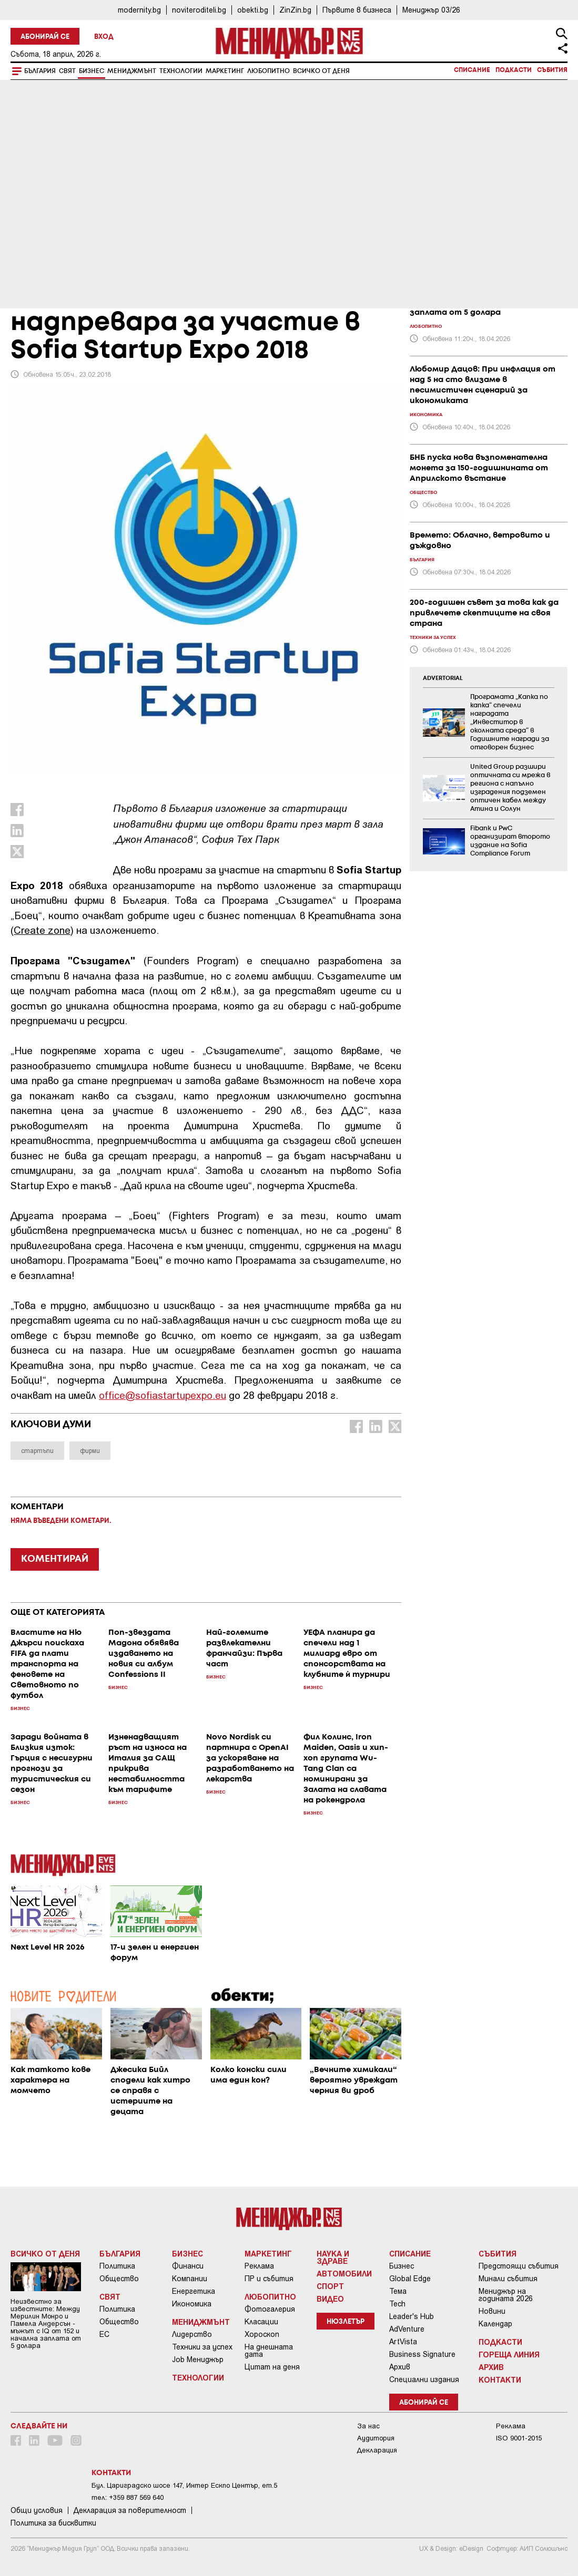  What do you see at coordinates (333, 2257) in the screenshot?
I see `Наука и Здраве` at bounding box center [333, 2257].